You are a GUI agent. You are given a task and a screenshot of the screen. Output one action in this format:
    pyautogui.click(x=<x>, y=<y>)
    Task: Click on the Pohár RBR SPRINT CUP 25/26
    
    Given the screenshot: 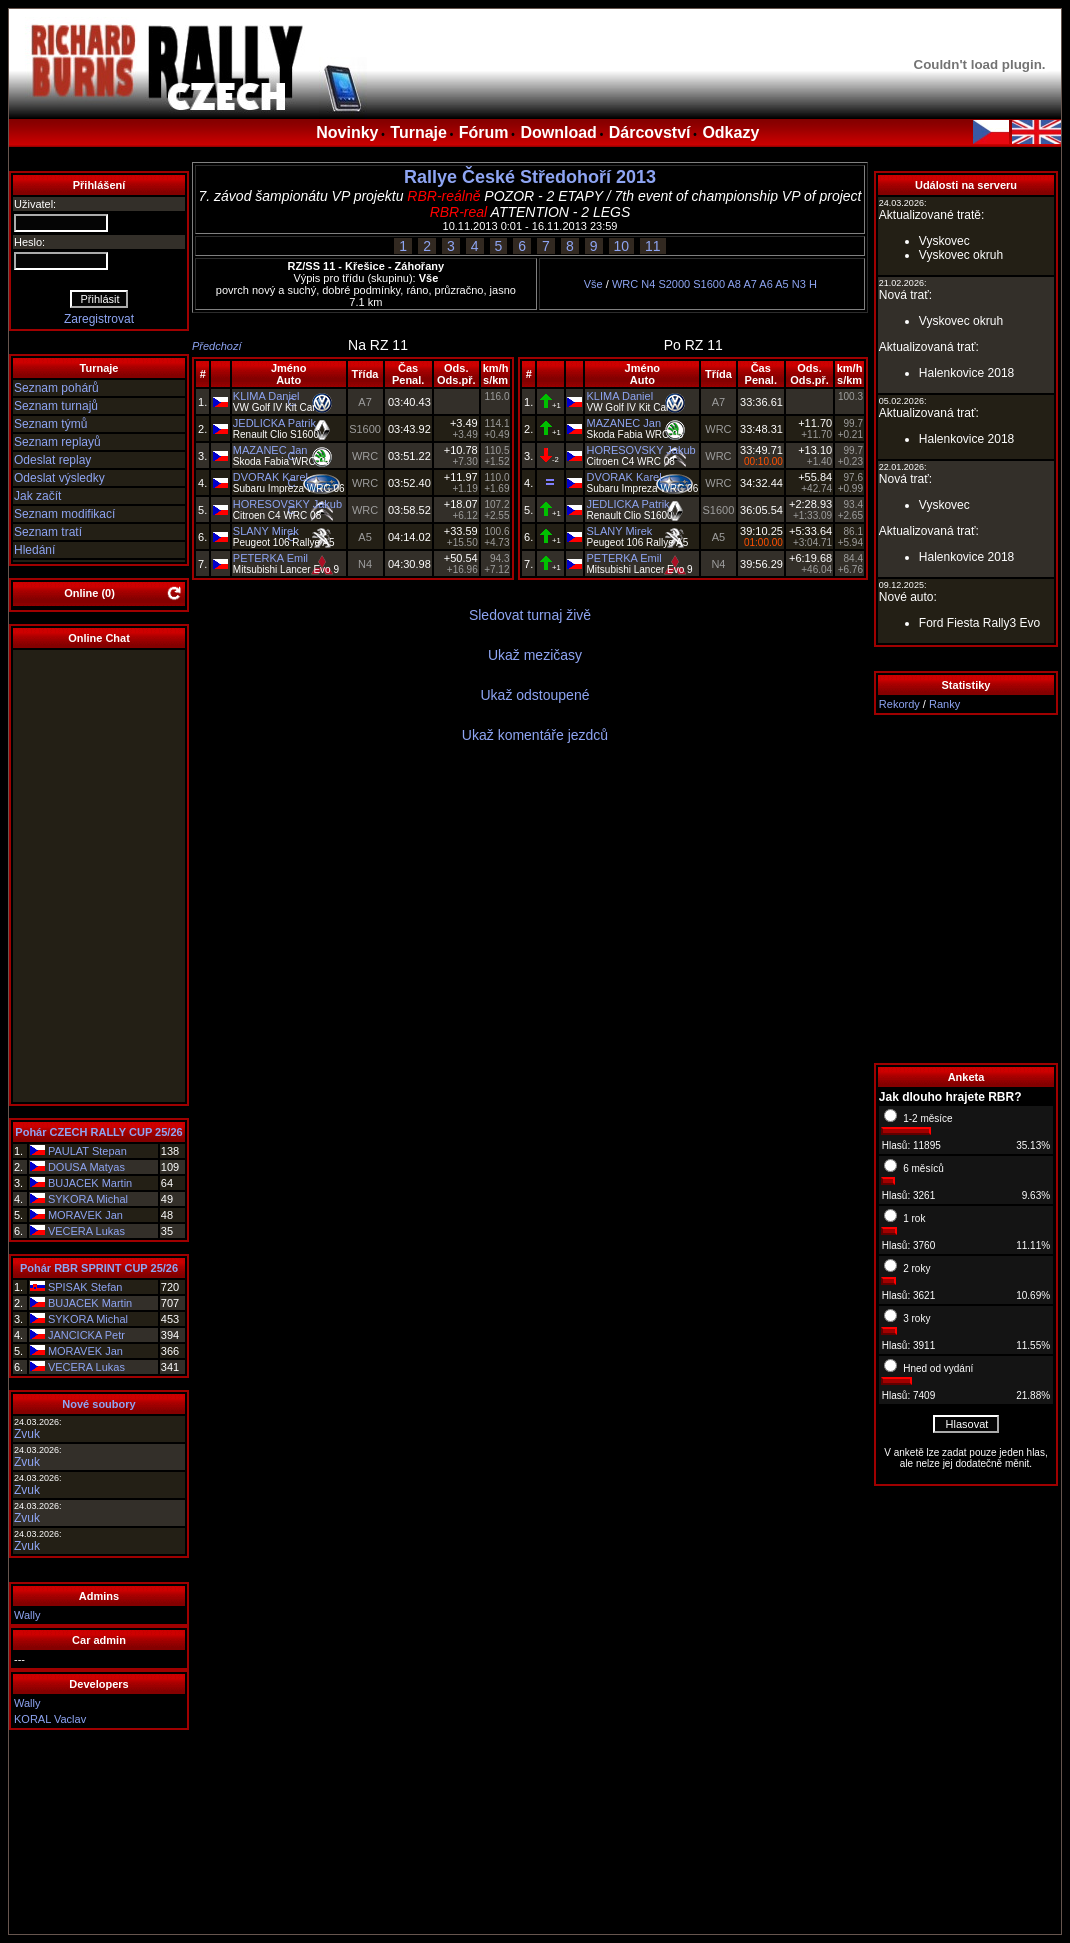 What is the action you would take?
    pyautogui.click(x=99, y=1268)
    